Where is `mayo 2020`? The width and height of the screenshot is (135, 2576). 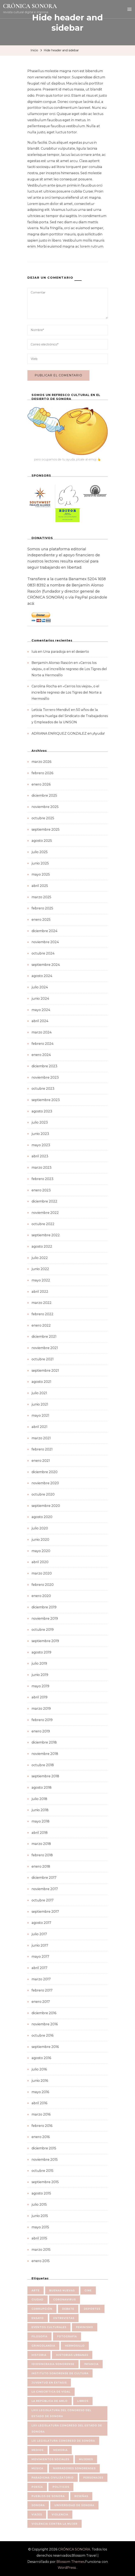 mayo 2020 is located at coordinates (41, 1551).